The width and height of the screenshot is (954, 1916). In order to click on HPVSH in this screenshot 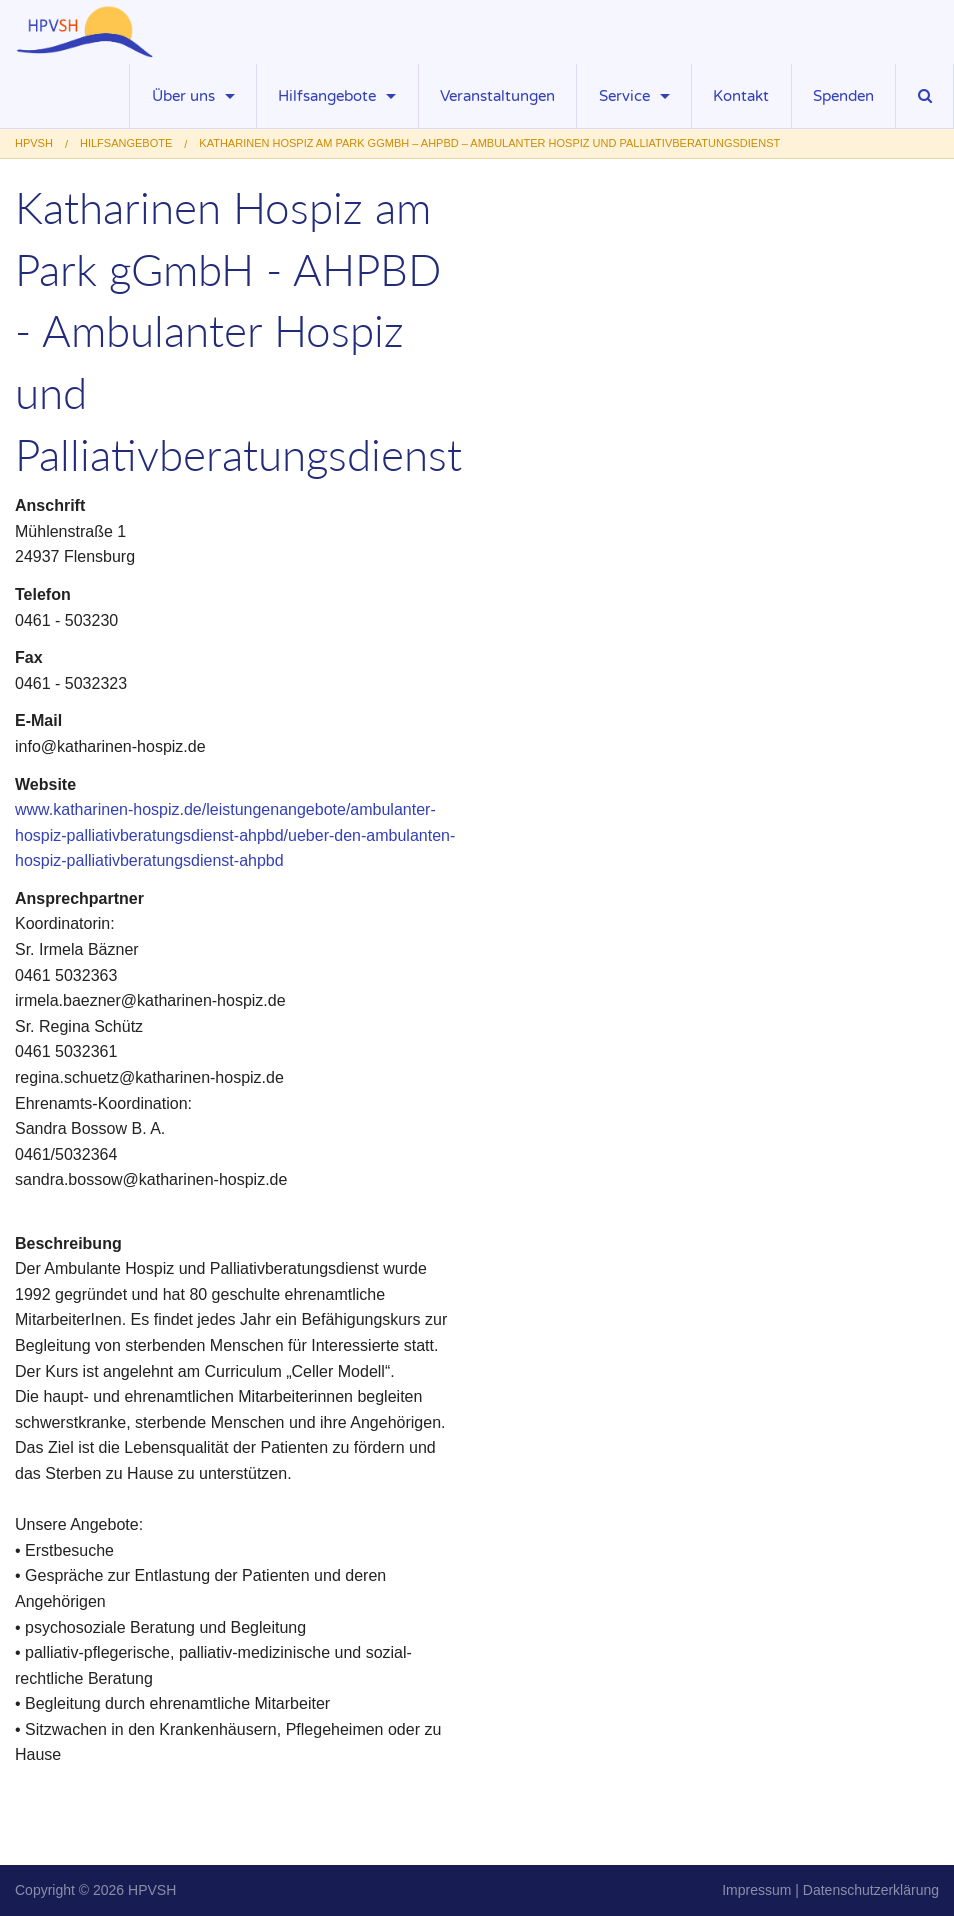, I will do `click(152, 1890)`.